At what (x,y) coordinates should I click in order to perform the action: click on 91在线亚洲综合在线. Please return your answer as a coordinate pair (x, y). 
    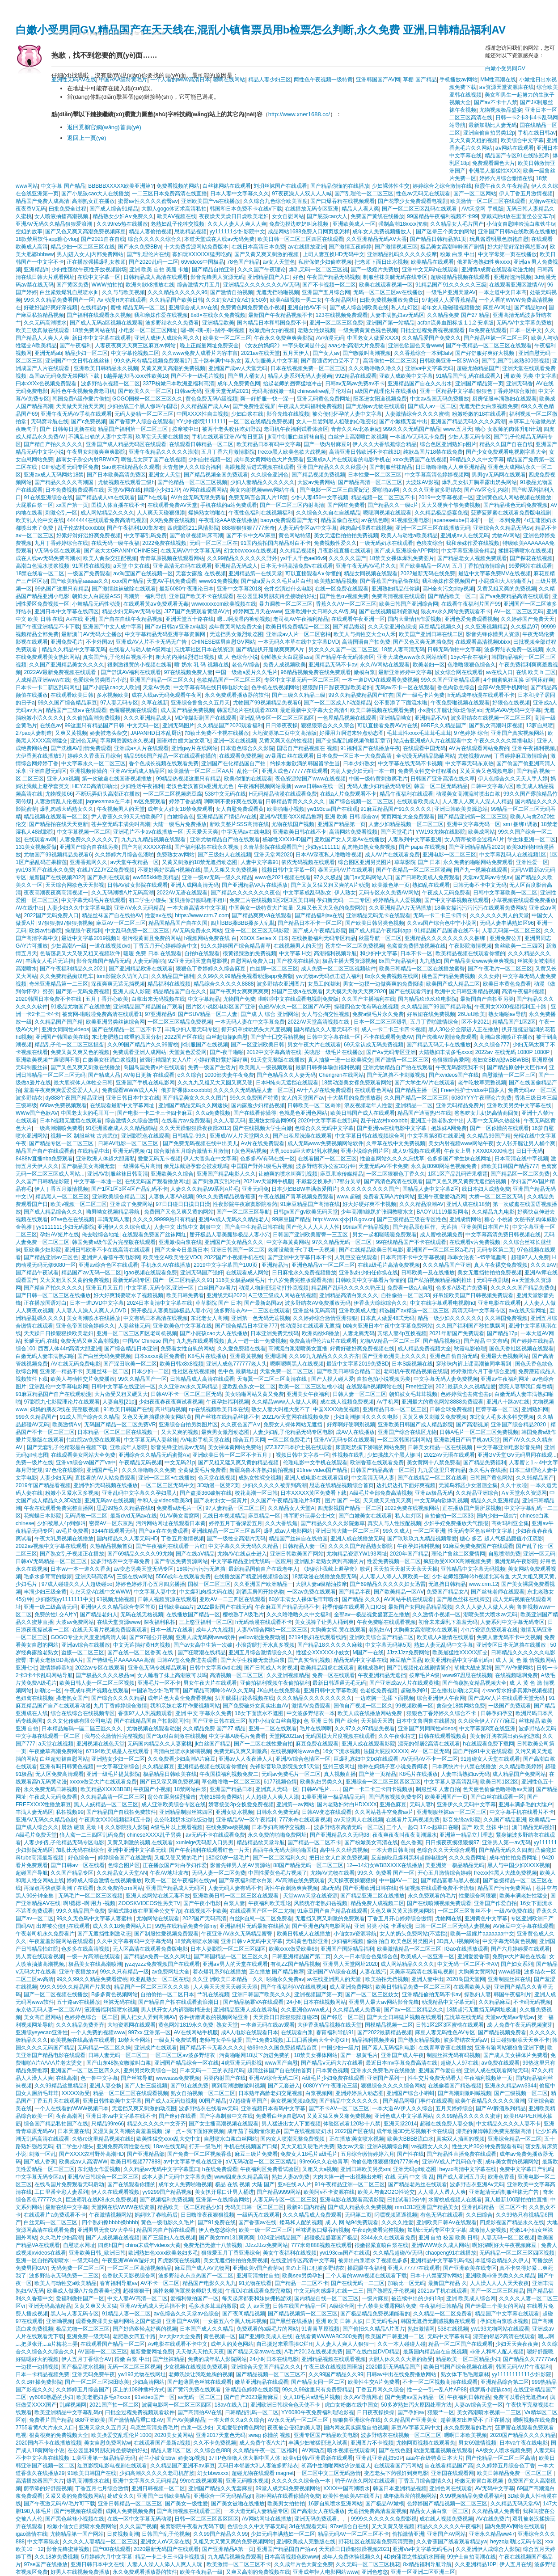
    Looking at the image, I should click on (48, 497).